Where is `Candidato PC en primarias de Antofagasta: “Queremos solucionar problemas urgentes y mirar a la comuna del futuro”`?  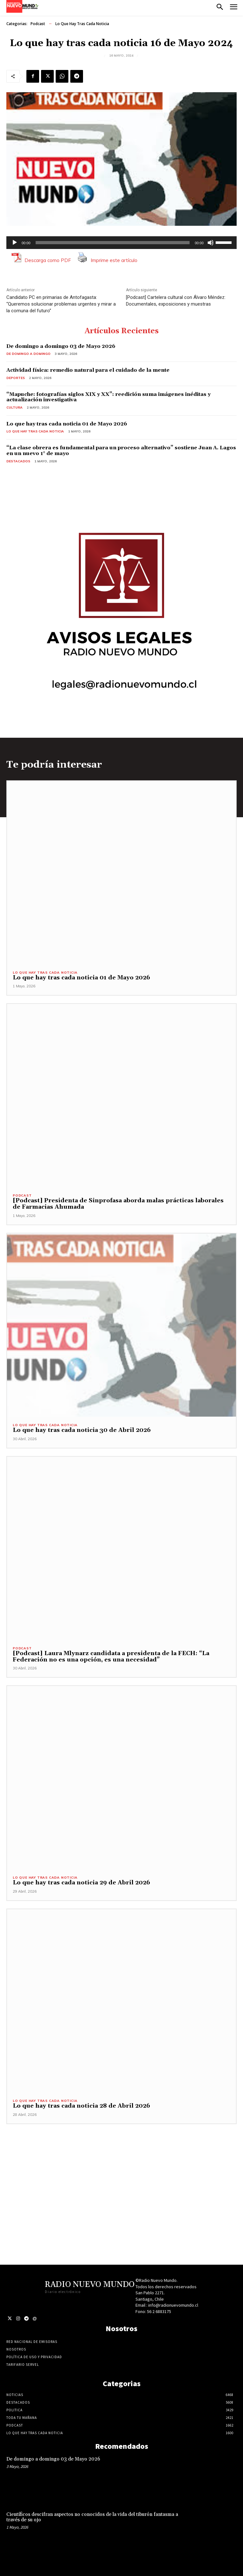
Candidato PC en primarias de Antofagasta: “Queremos solucionar problemas urgentes y mirar a la comuna del futuro” is located at coordinates (61, 304).